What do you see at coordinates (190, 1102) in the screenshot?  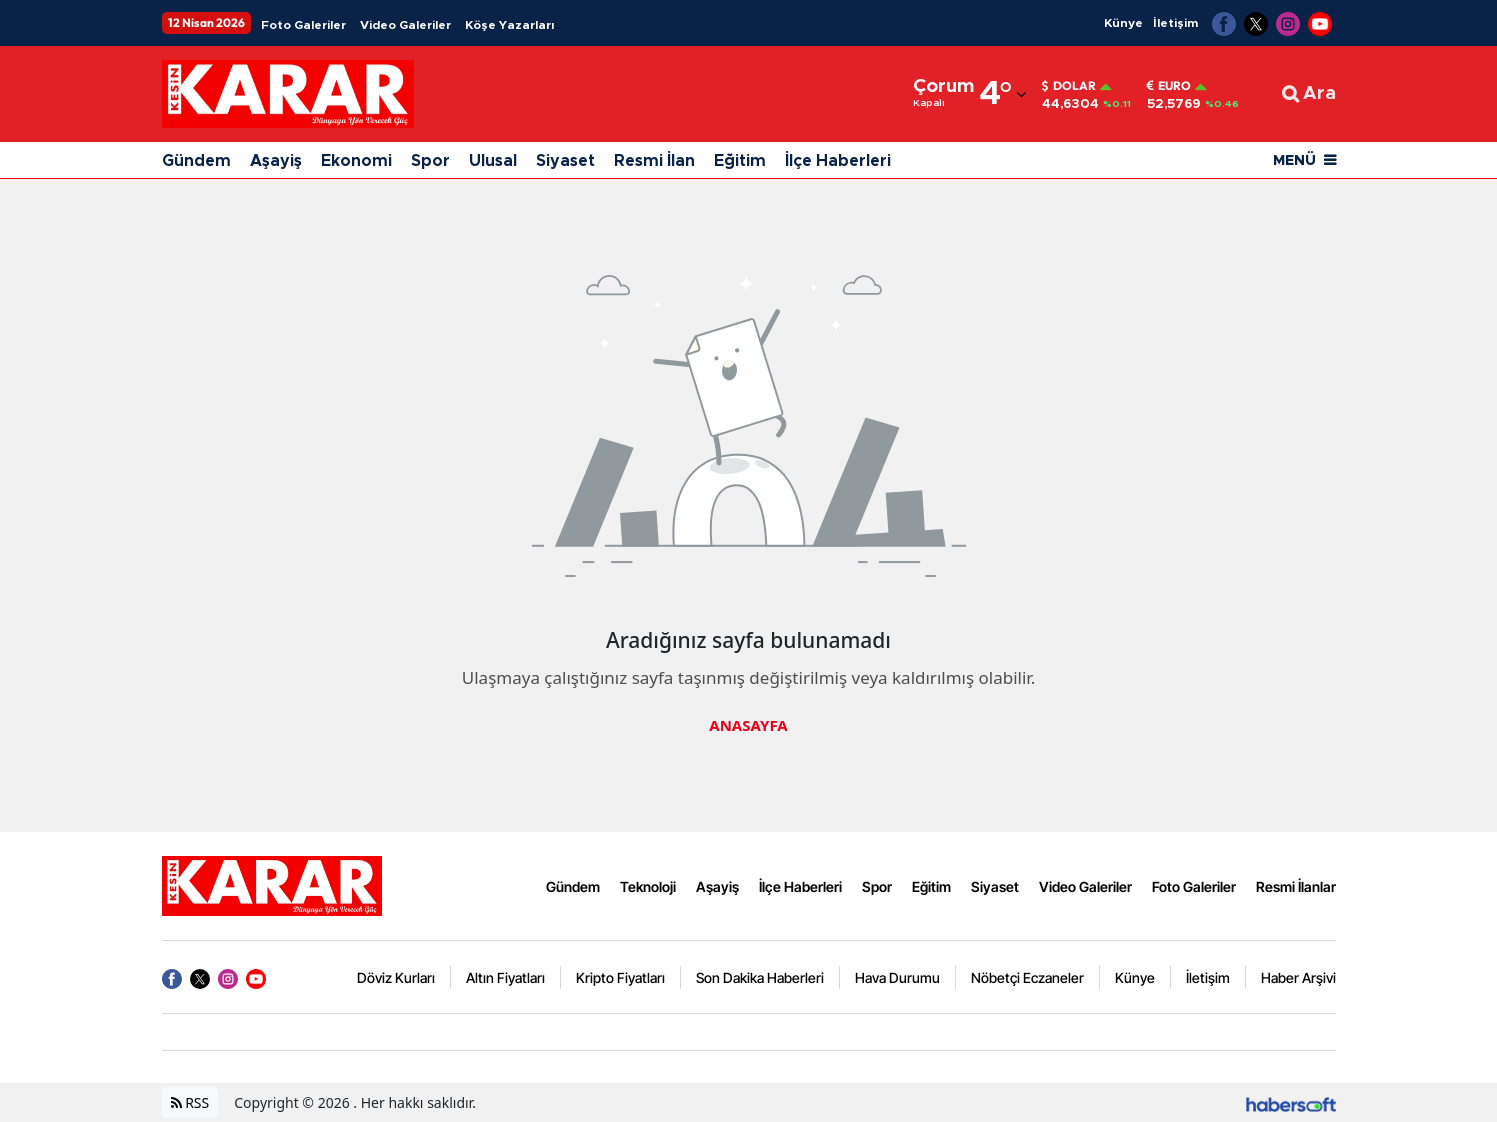 I see `RSS` at bounding box center [190, 1102].